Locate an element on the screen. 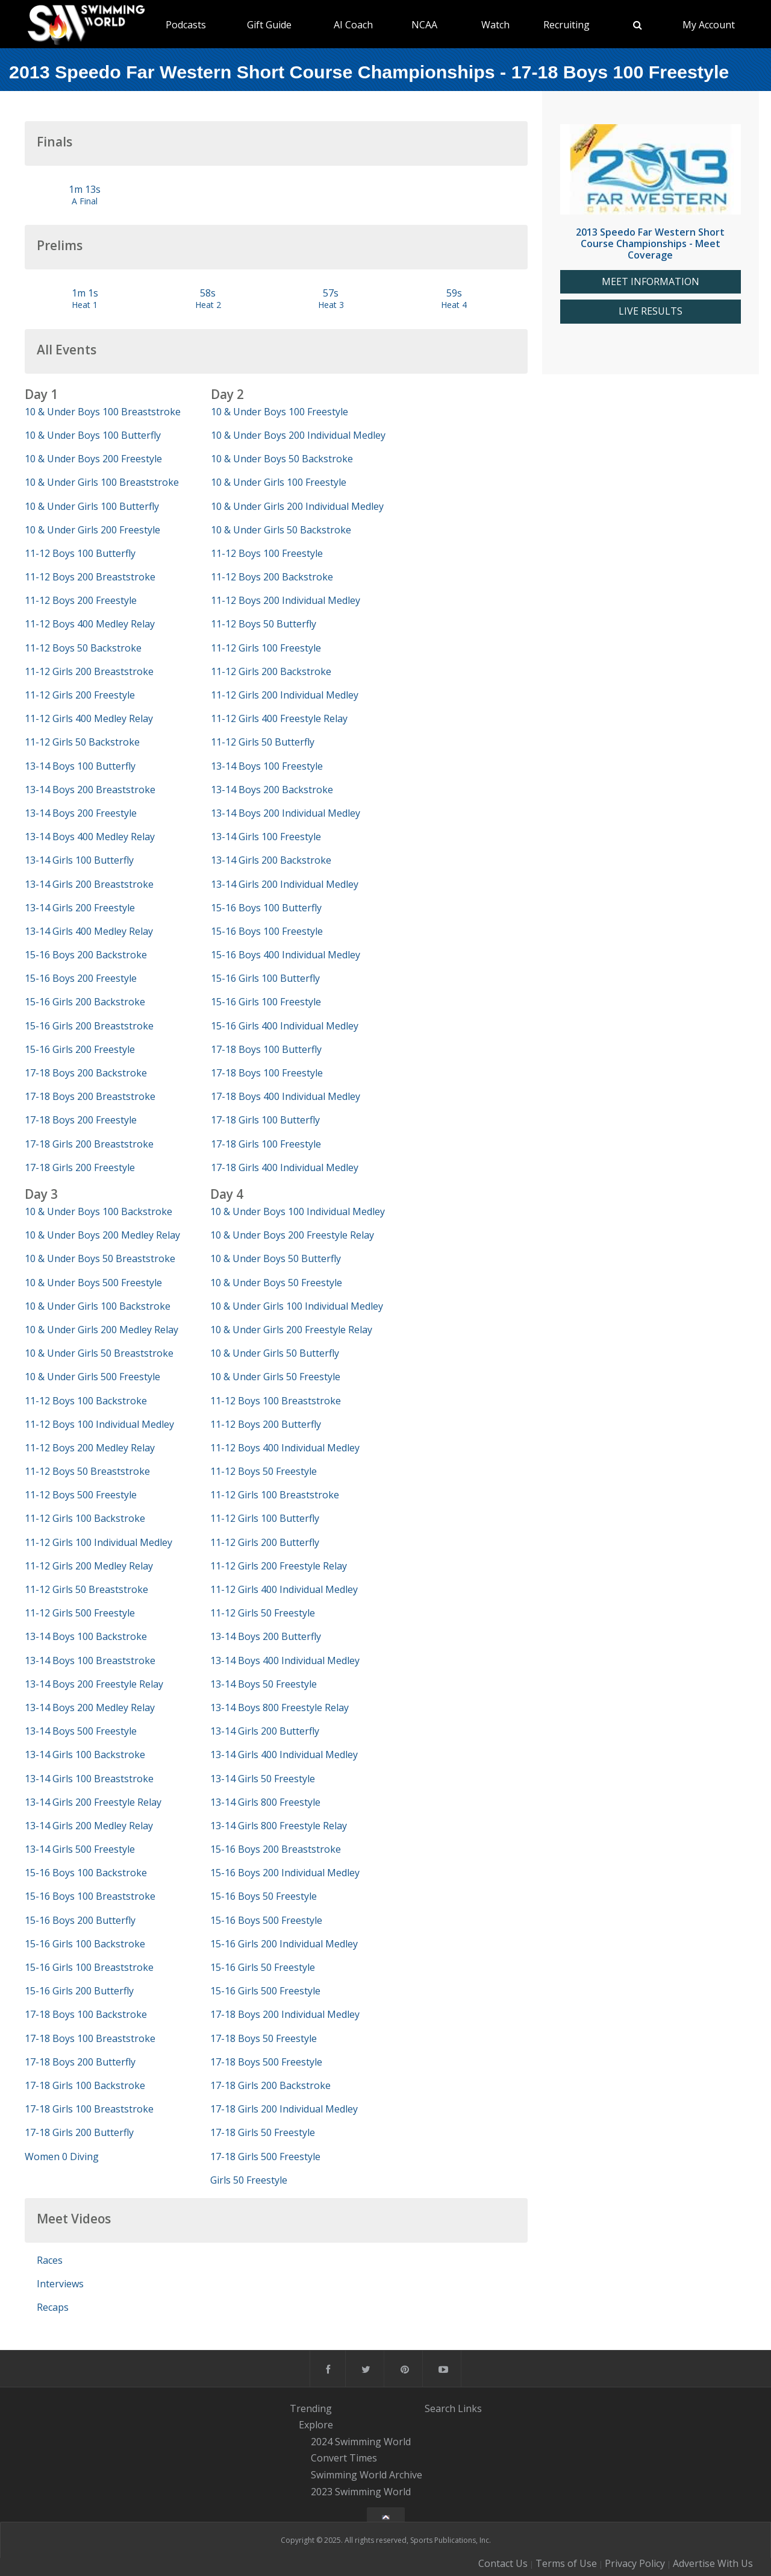 The image size is (771, 2576). Trending is located at coordinates (311, 2407).